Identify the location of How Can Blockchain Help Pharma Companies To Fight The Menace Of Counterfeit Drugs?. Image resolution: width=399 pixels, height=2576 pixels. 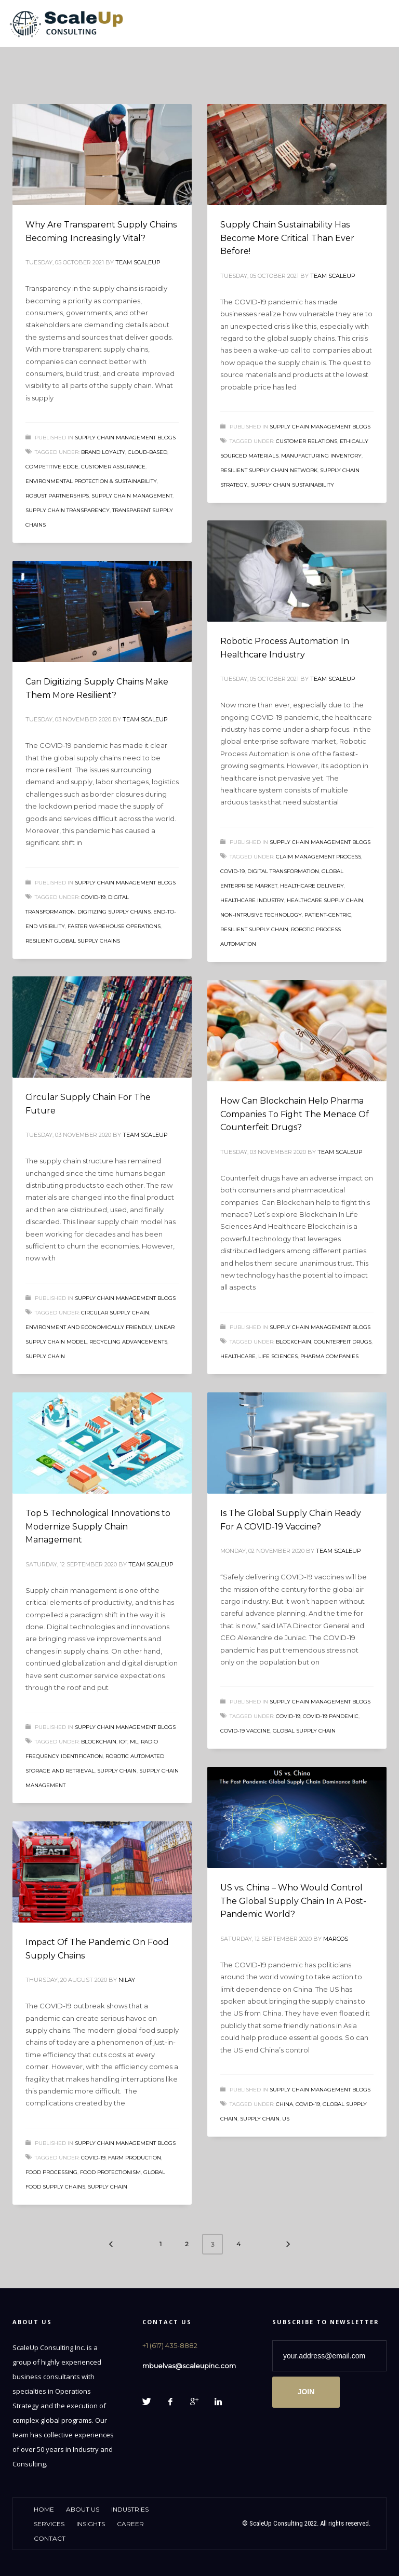
(294, 1114).